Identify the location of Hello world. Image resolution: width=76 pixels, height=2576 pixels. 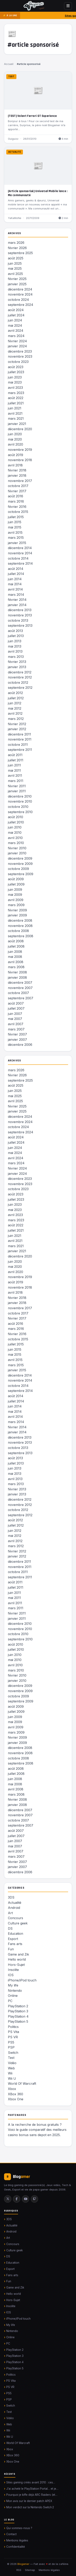
(17, 1959).